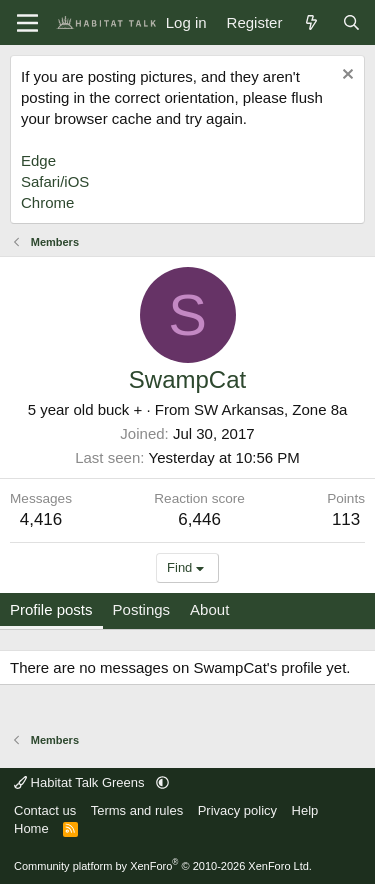 This screenshot has height=884, width=375. What do you see at coordinates (142, 609) in the screenshot?
I see `Postings [tab]` at bounding box center [142, 609].